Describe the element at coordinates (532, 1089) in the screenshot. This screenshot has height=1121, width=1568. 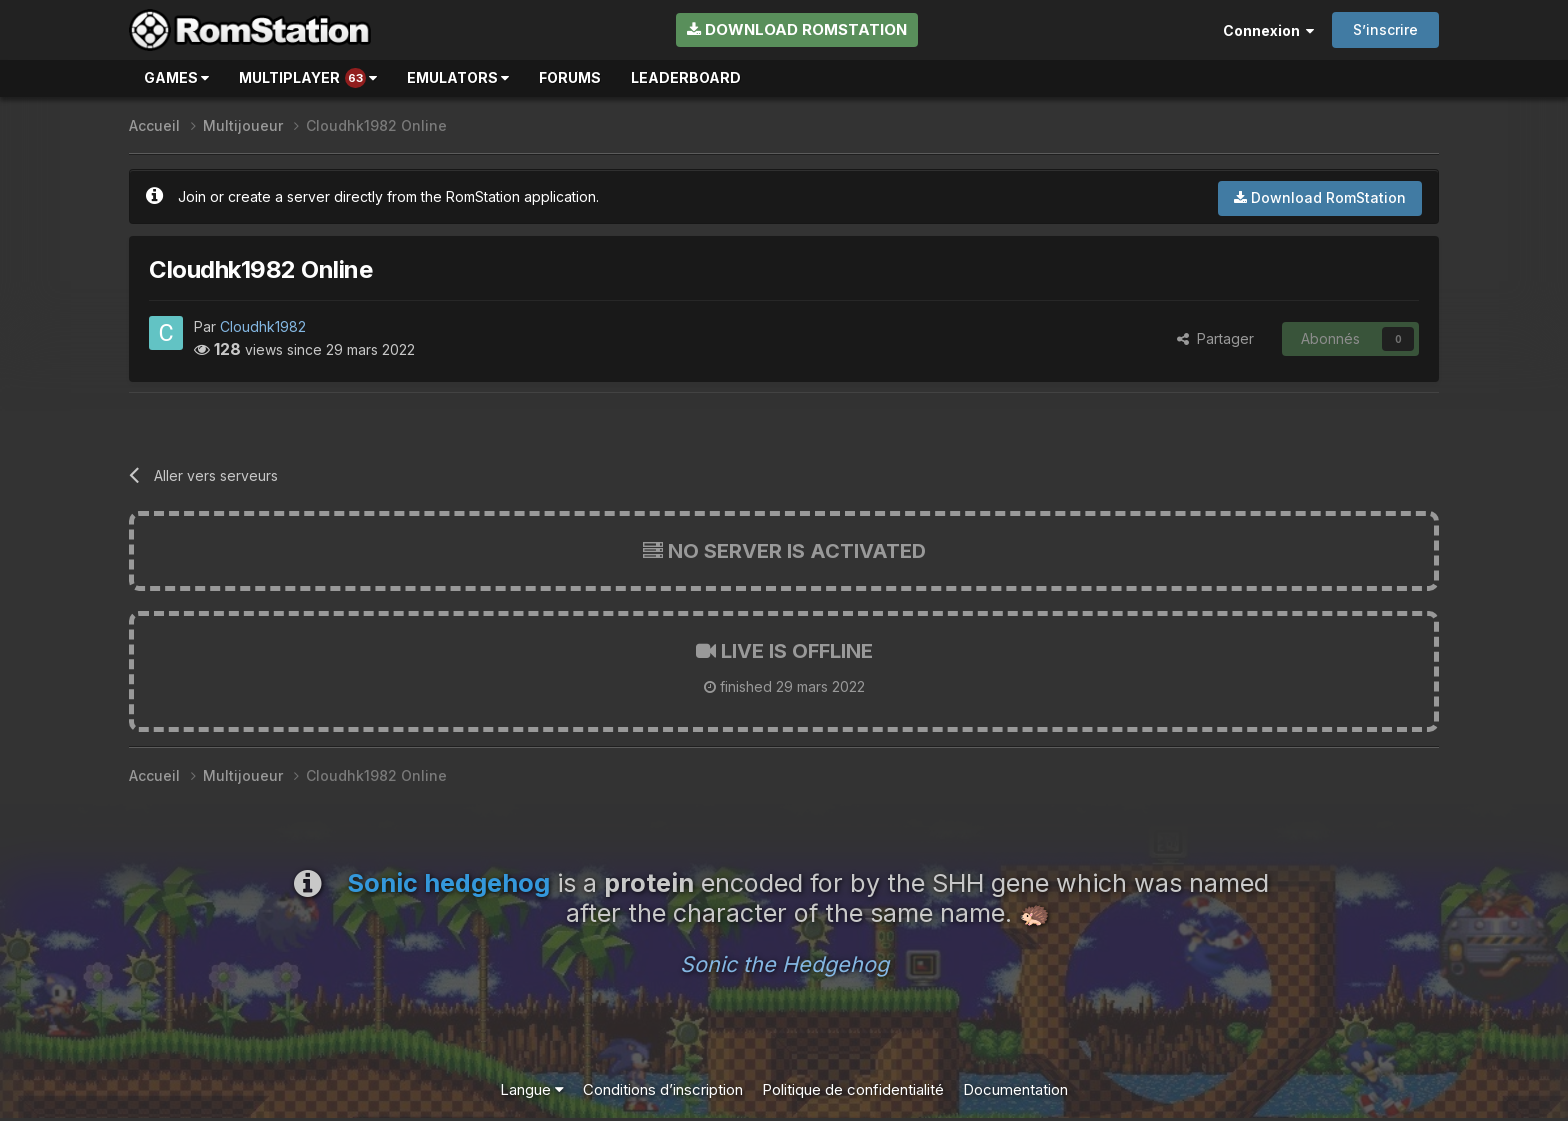
I see `Langue` at that location.